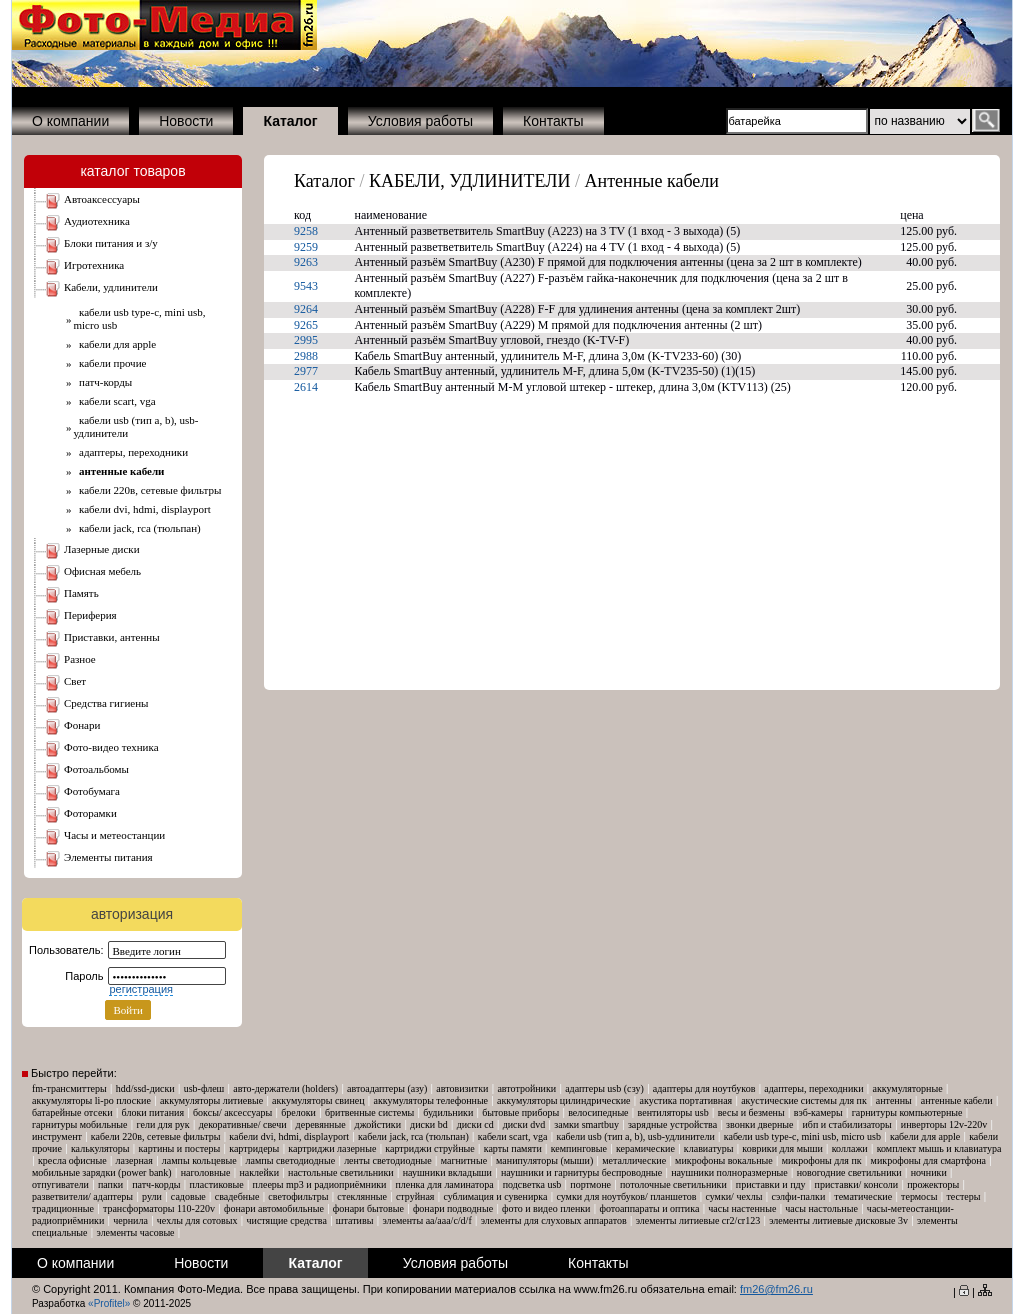 The width and height of the screenshot is (1024, 1314). Describe the element at coordinates (944, 1124) in the screenshot. I see `Инверторы 12V-220V` at that location.